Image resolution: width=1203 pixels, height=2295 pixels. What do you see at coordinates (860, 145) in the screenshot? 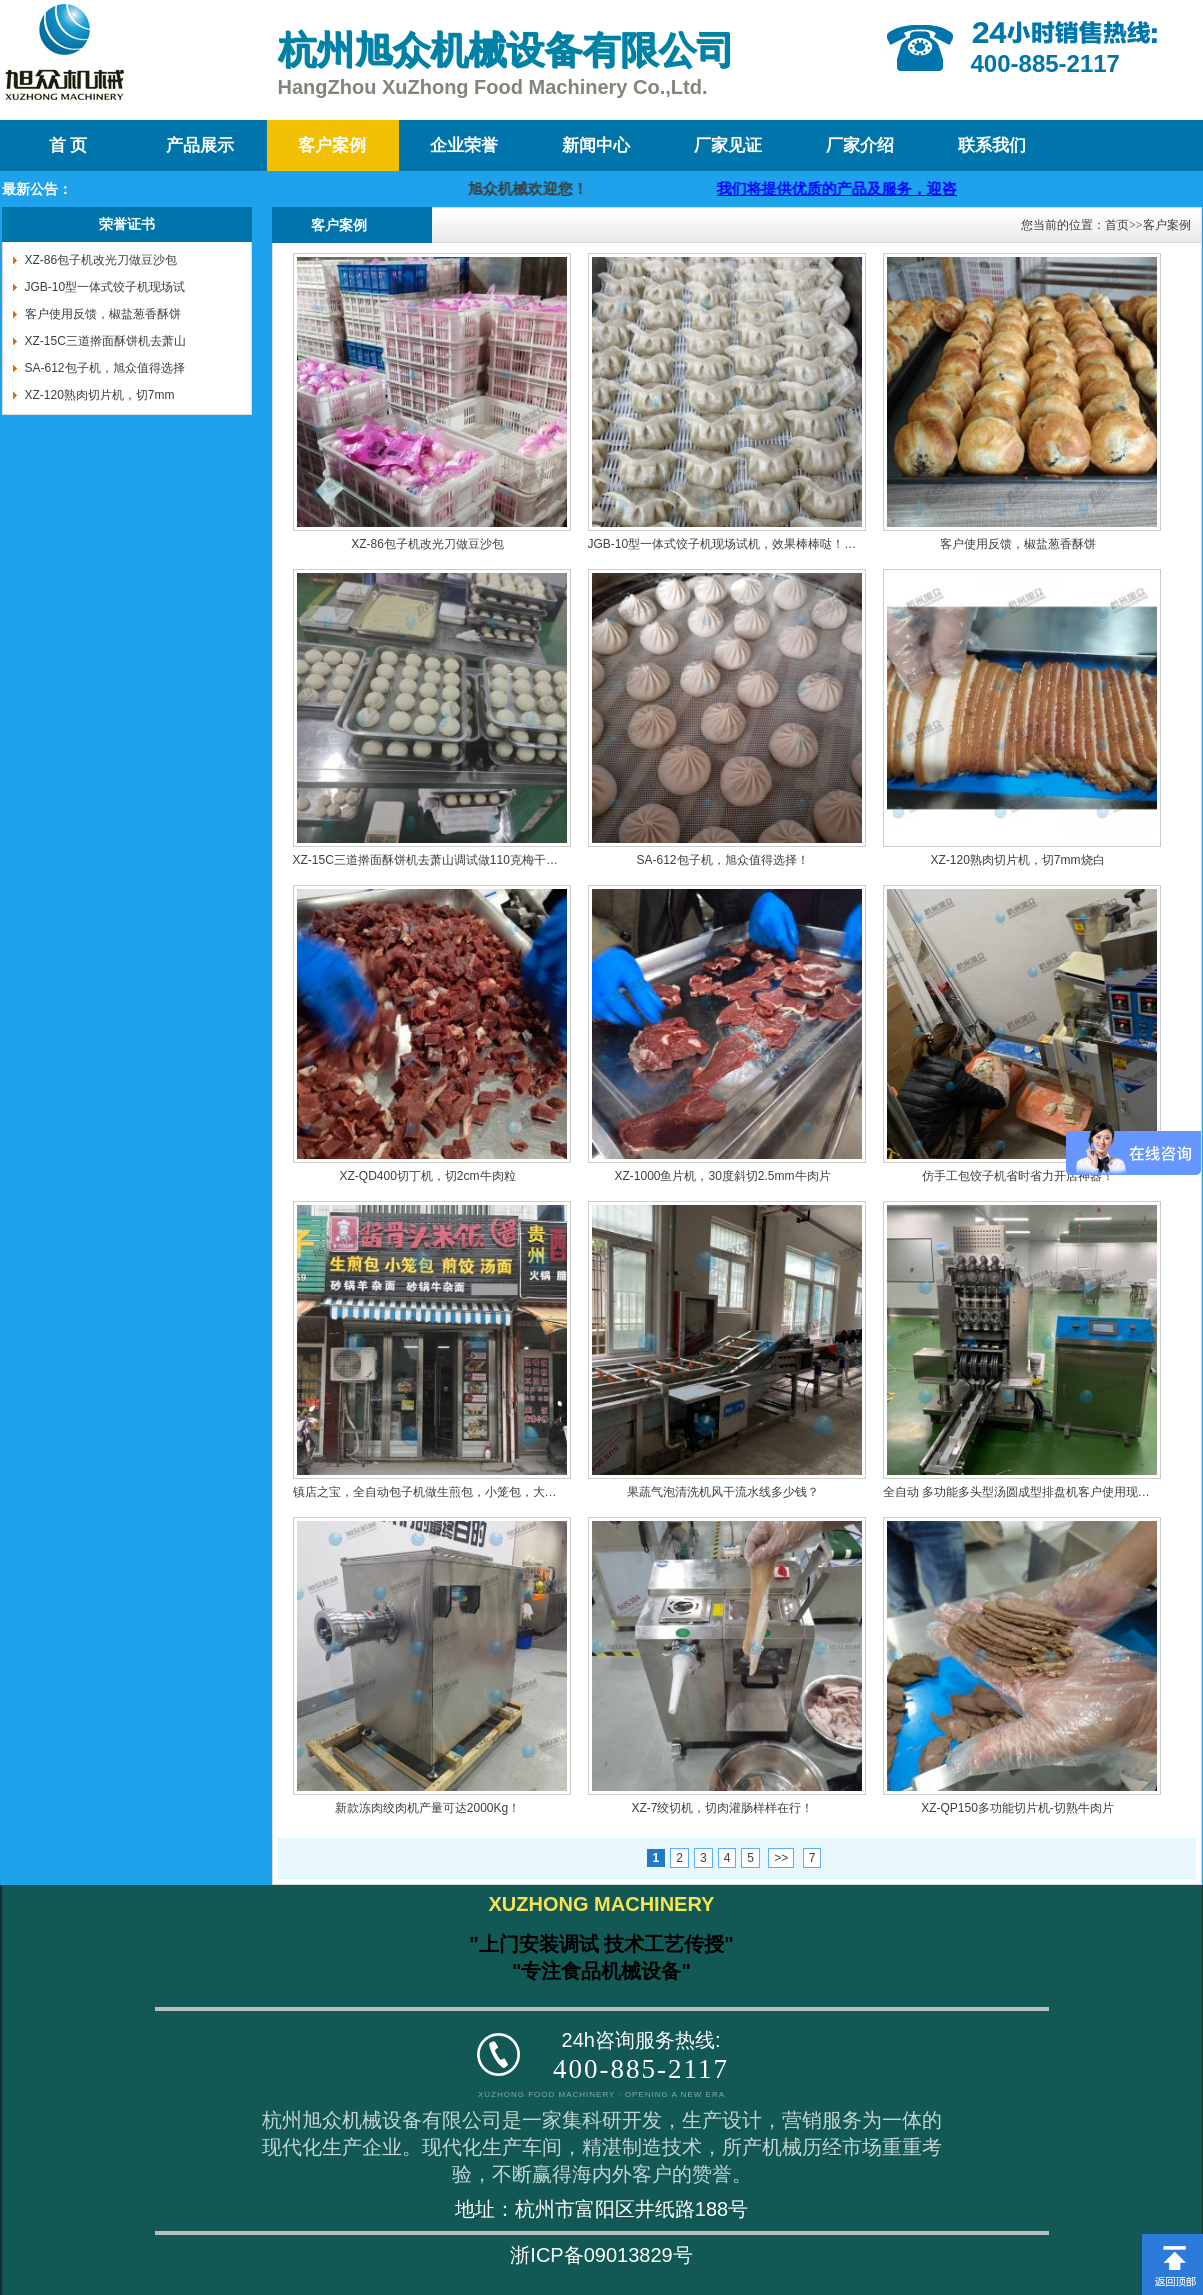
I see `厂家介绍` at bounding box center [860, 145].